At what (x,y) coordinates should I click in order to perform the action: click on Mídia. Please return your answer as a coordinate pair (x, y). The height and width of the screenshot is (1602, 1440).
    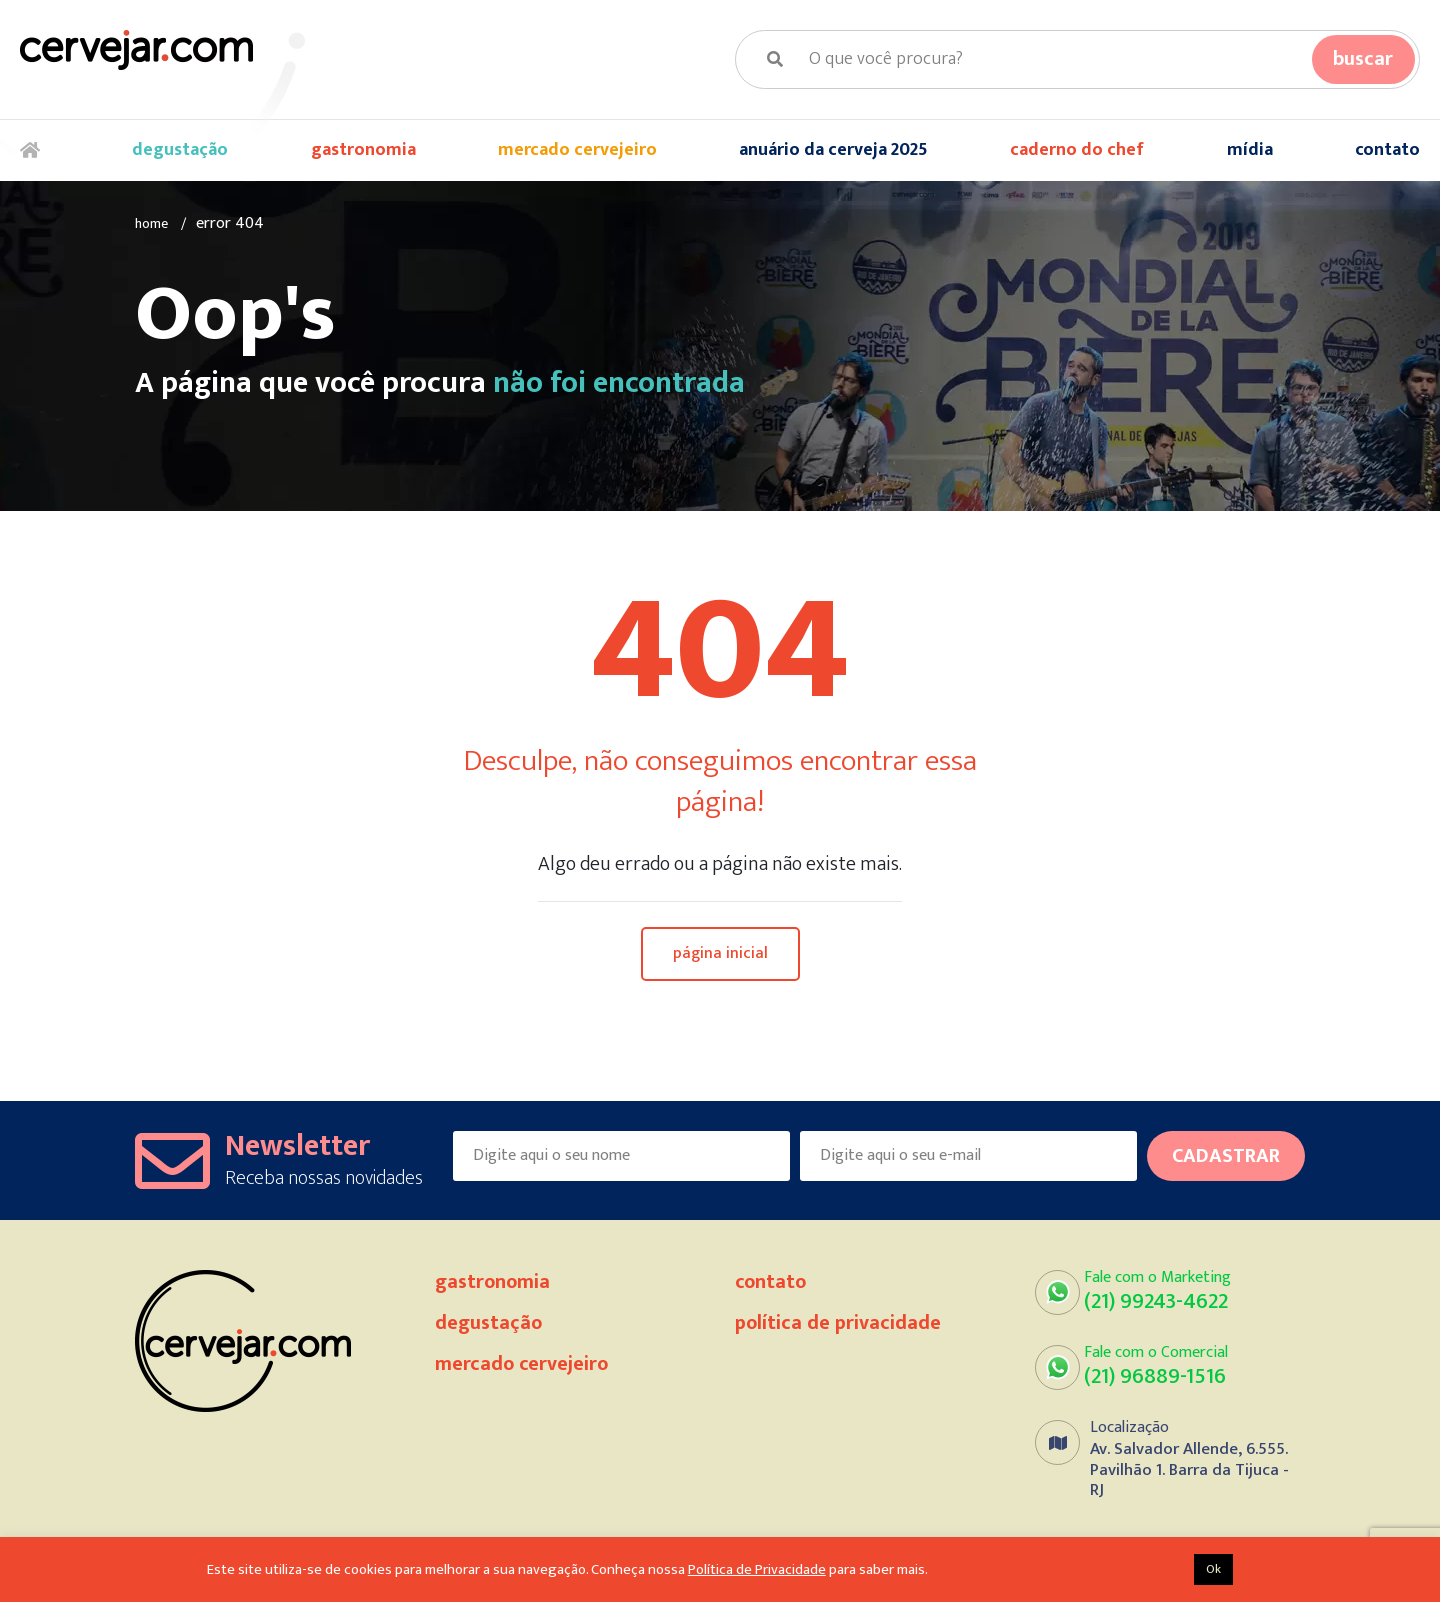
    Looking at the image, I should click on (1250, 151).